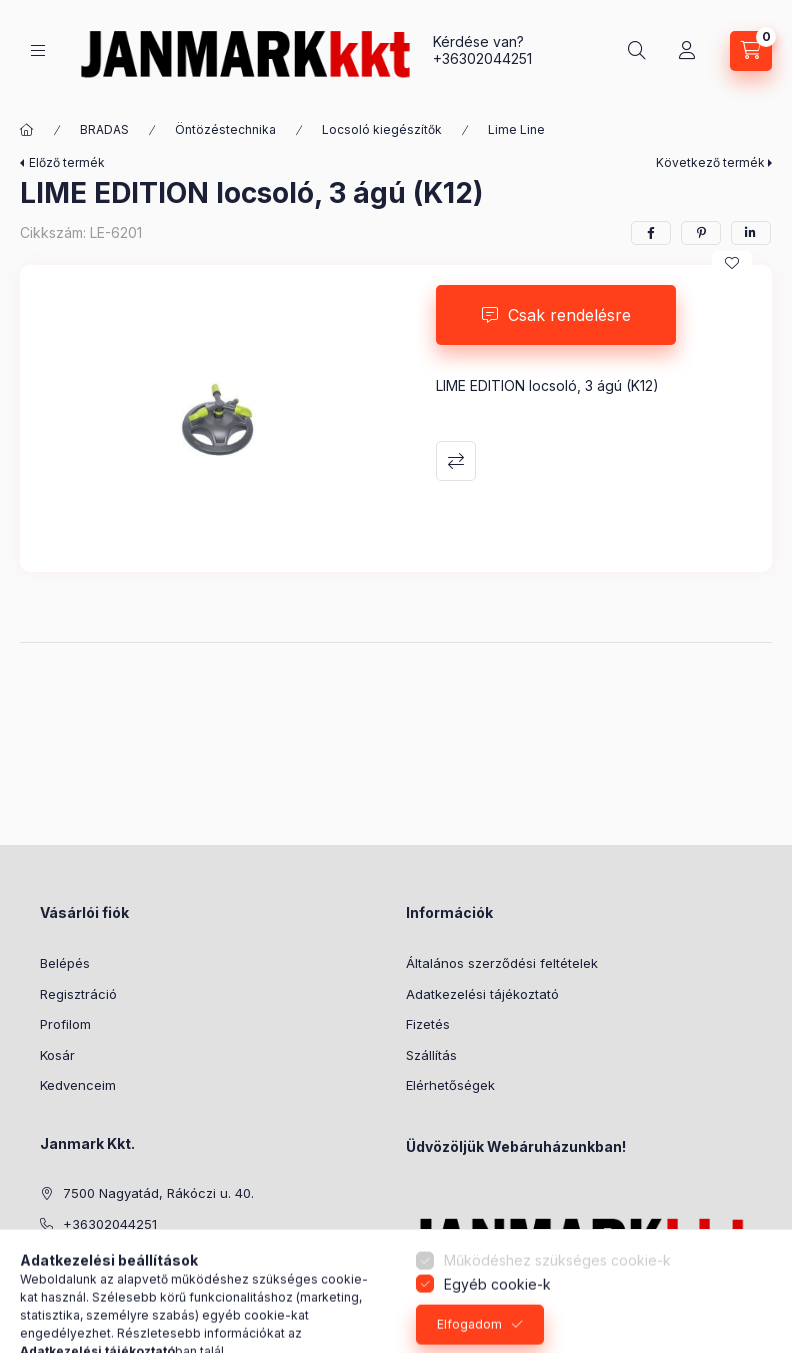 This screenshot has width=792, height=1353. What do you see at coordinates (27, 130) in the screenshot?
I see `[Főkategória]` at bounding box center [27, 130].